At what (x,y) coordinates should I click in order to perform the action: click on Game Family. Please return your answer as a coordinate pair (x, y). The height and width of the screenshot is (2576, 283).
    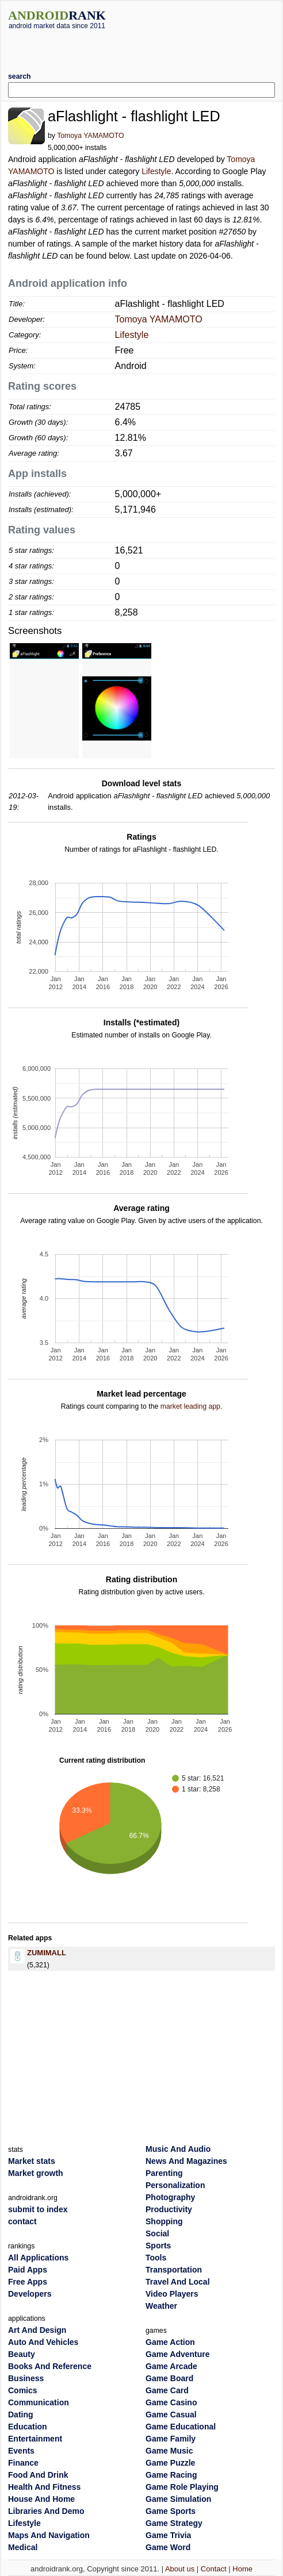
    Looking at the image, I should click on (171, 2438).